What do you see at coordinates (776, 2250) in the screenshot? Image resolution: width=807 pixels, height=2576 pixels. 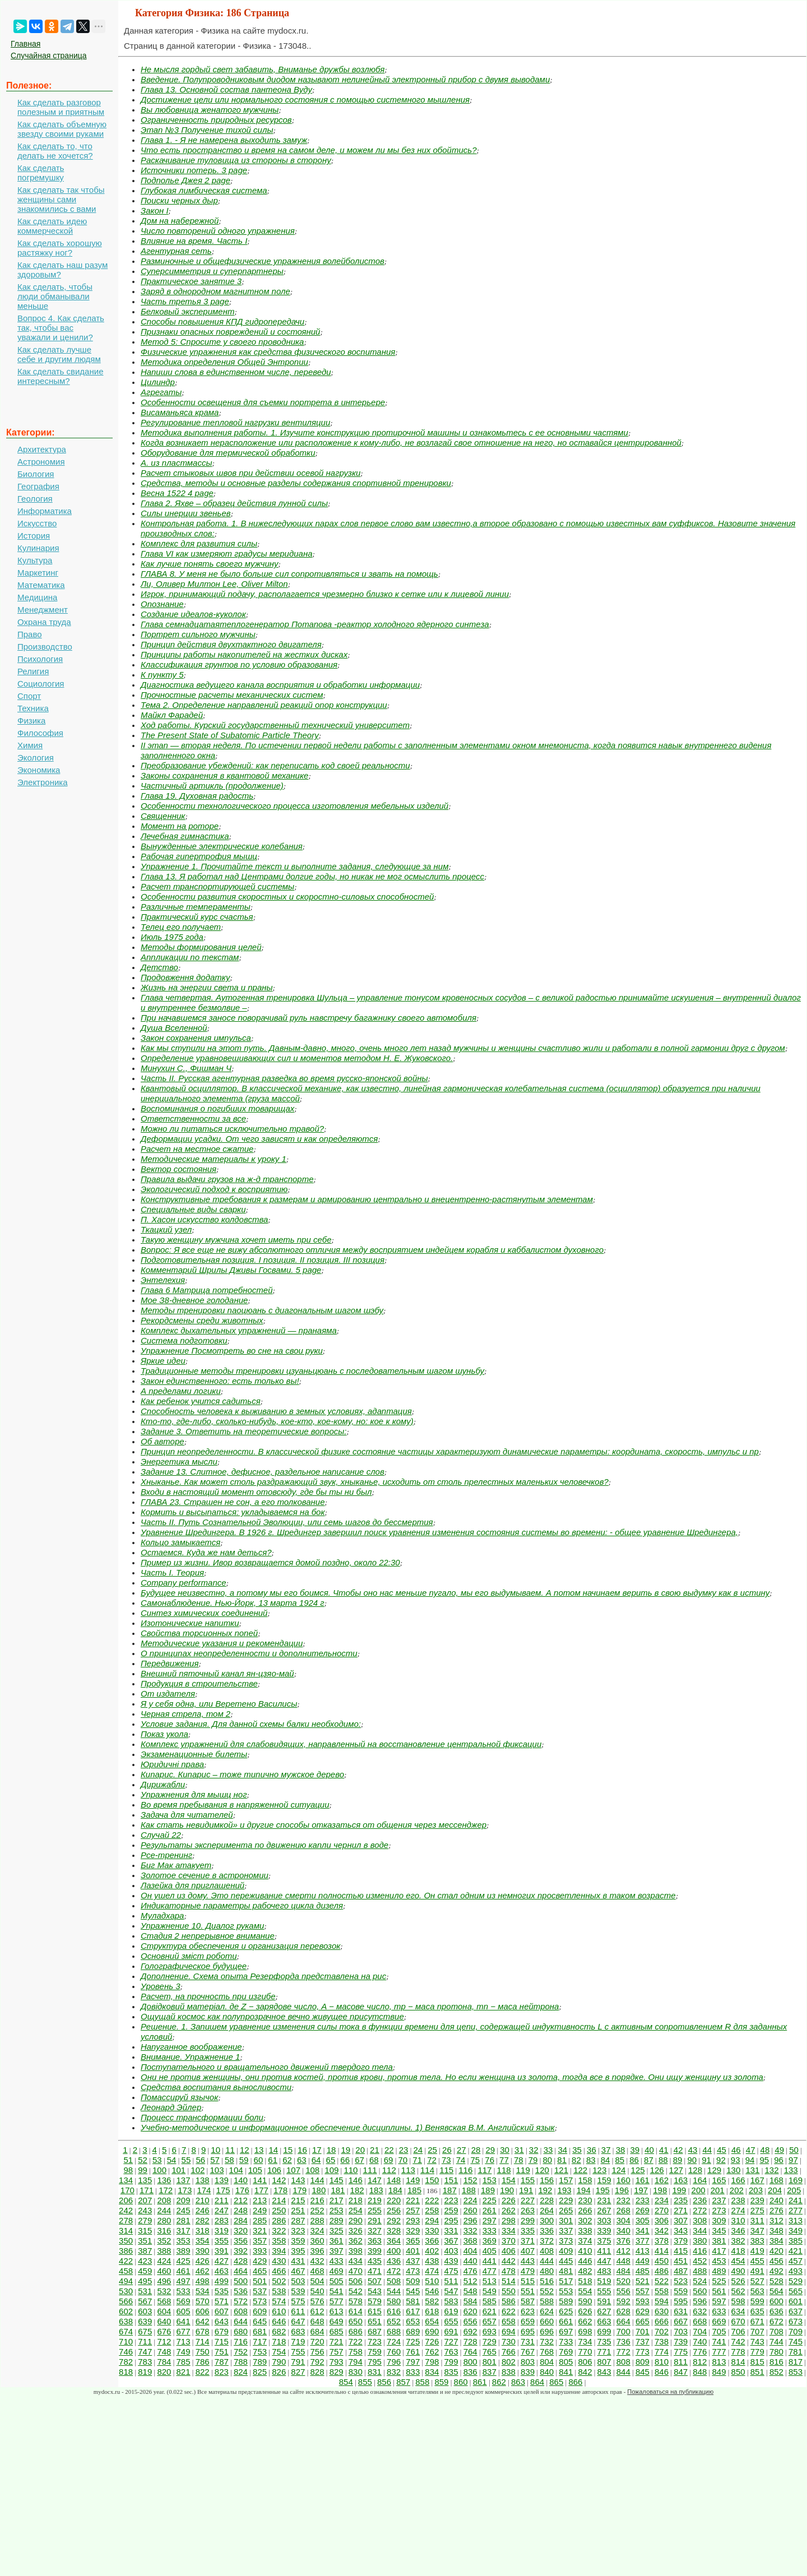 I see `420` at bounding box center [776, 2250].